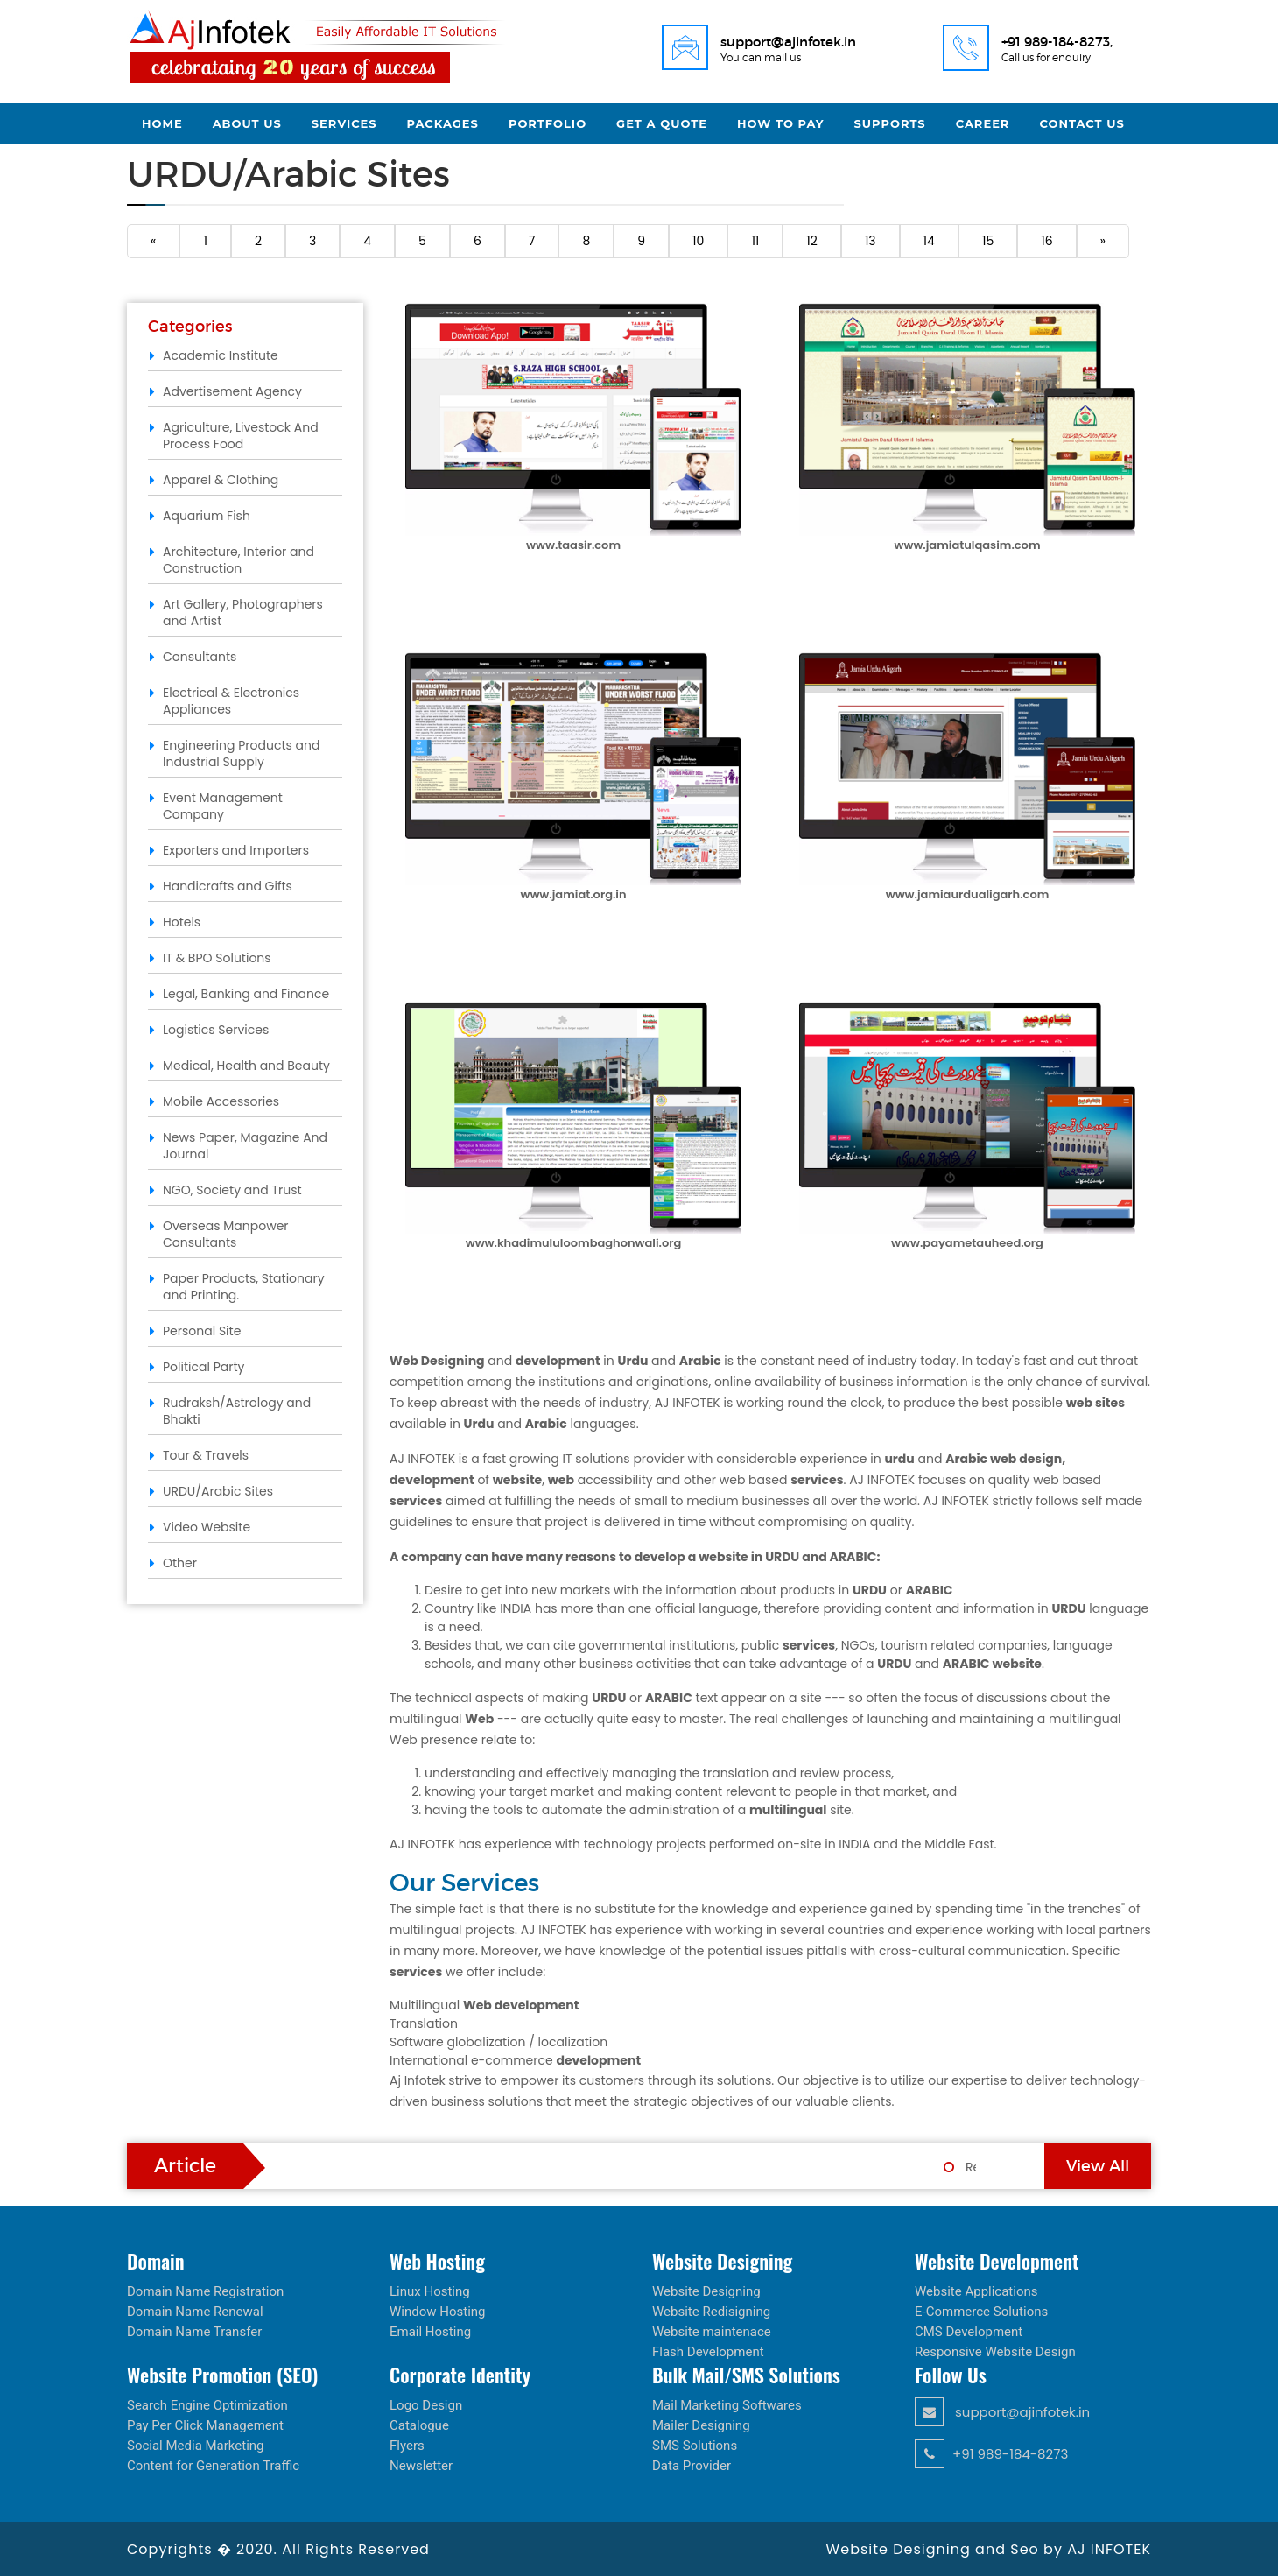 This screenshot has height=2576, width=1278. I want to click on Newsletter, so click(421, 2466).